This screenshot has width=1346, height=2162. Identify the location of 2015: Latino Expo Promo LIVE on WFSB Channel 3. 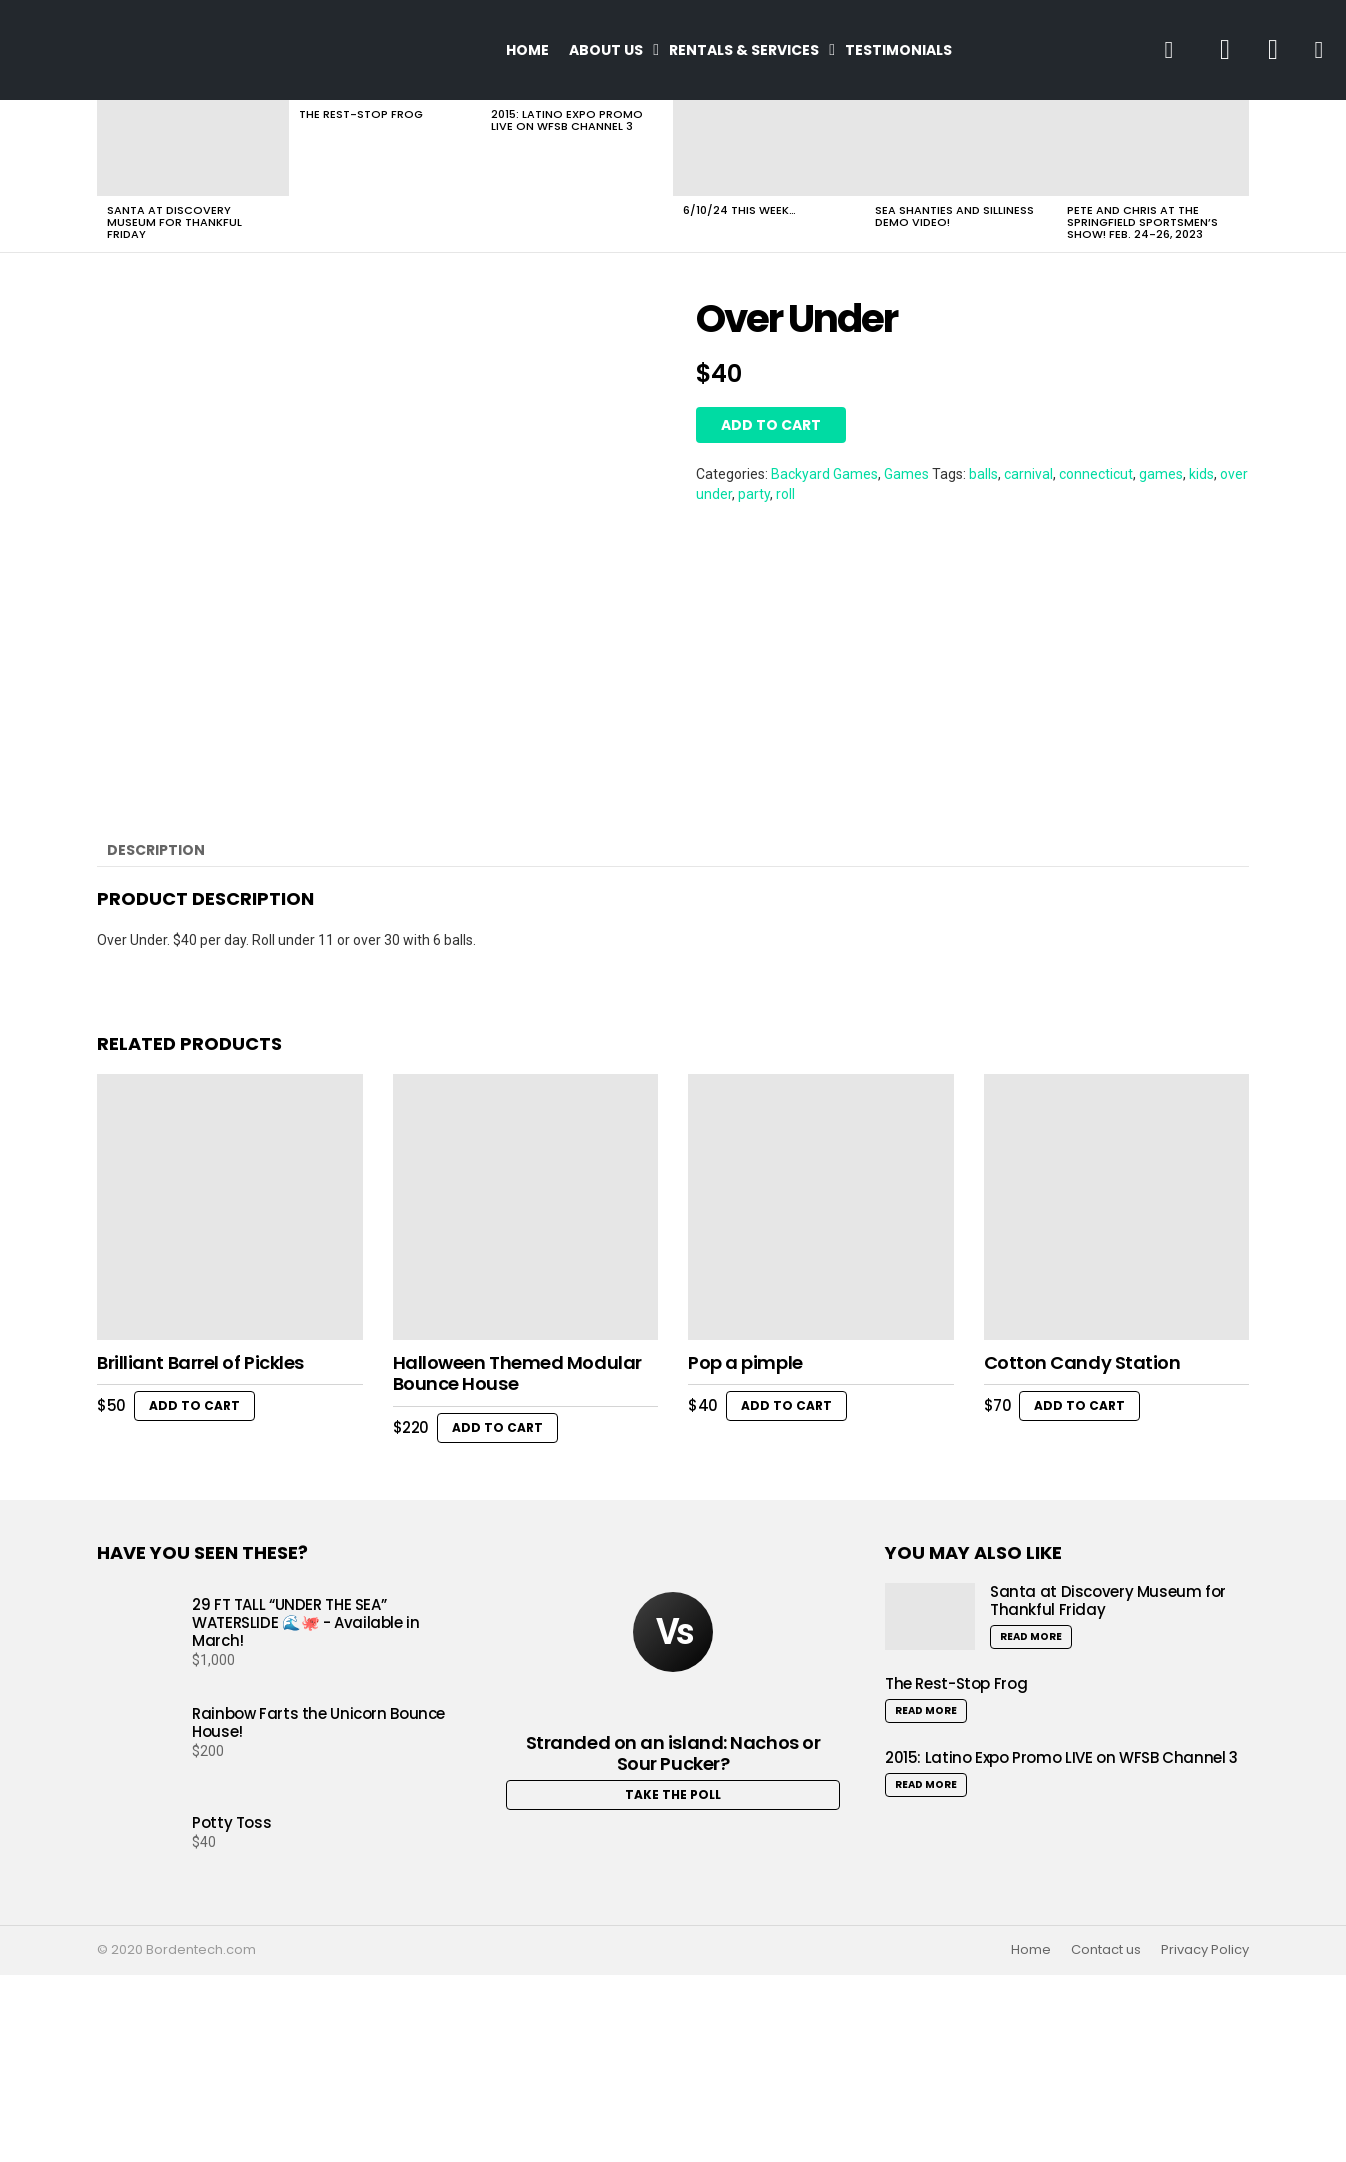
(567, 120).